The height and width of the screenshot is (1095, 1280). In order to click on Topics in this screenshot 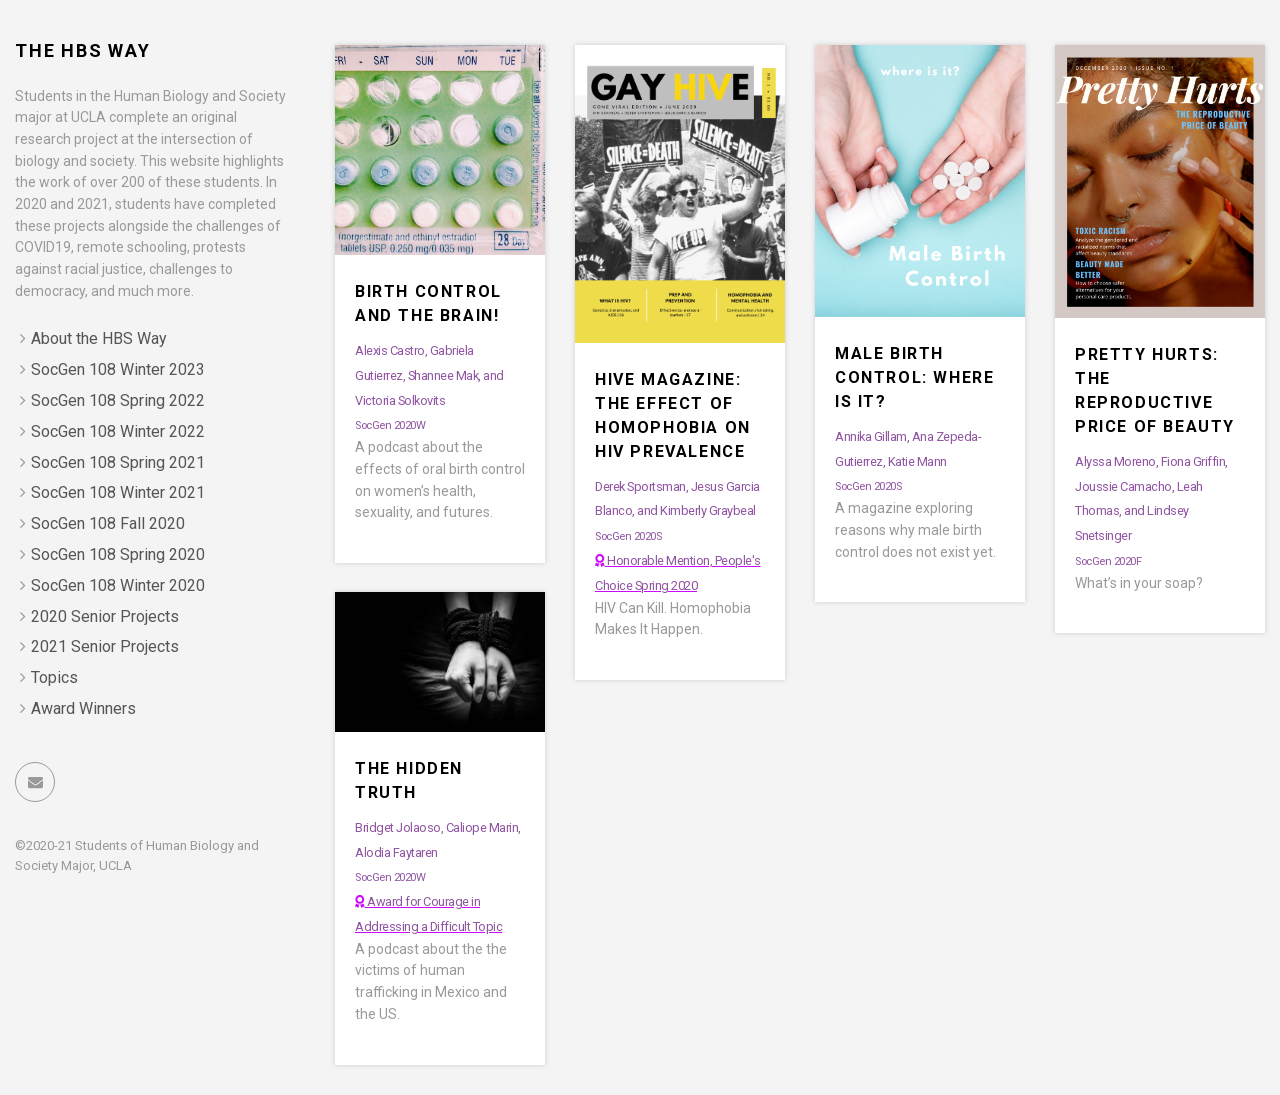, I will do `click(54, 677)`.